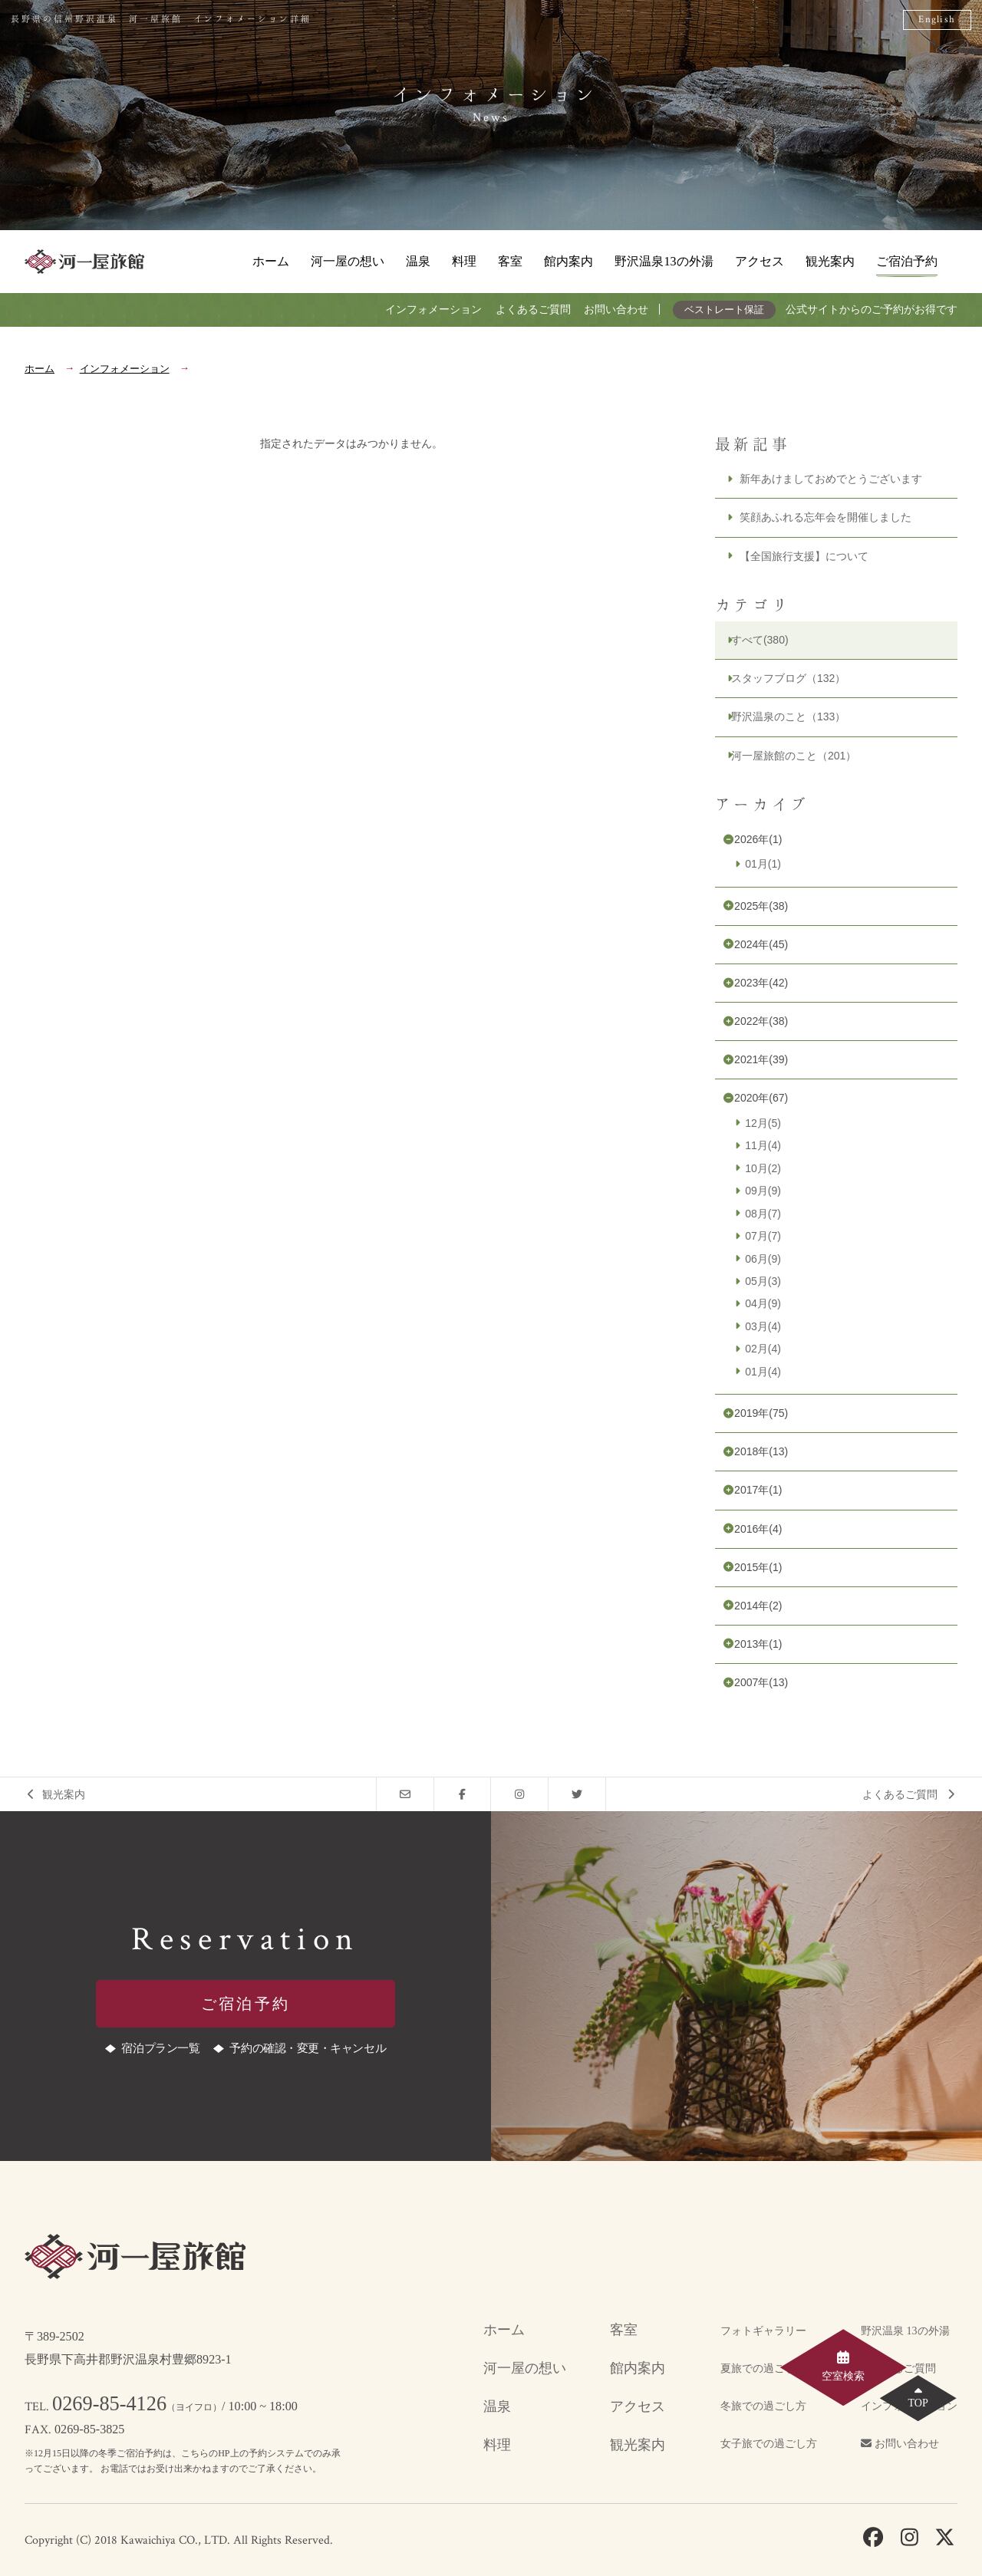 Image resolution: width=982 pixels, height=2576 pixels. What do you see at coordinates (533, 309) in the screenshot?
I see `よくあるご質問` at bounding box center [533, 309].